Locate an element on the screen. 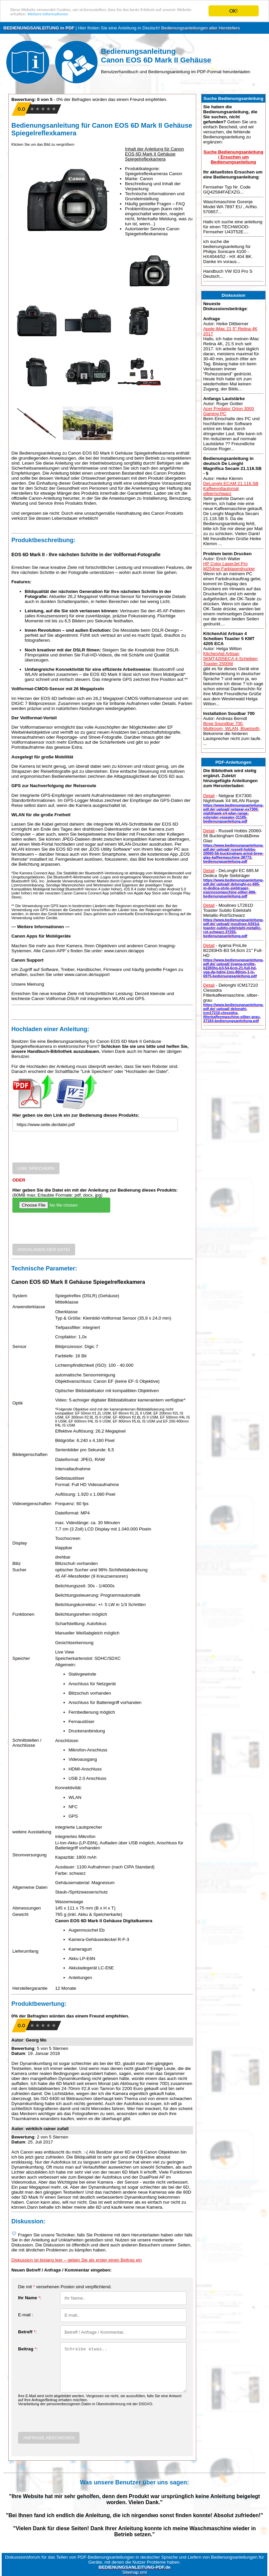 The width and height of the screenshot is (269, 2576). Diskussion ist bislang leer – geben Sie als erster einen Beitrag ein is located at coordinates (76, 2259).